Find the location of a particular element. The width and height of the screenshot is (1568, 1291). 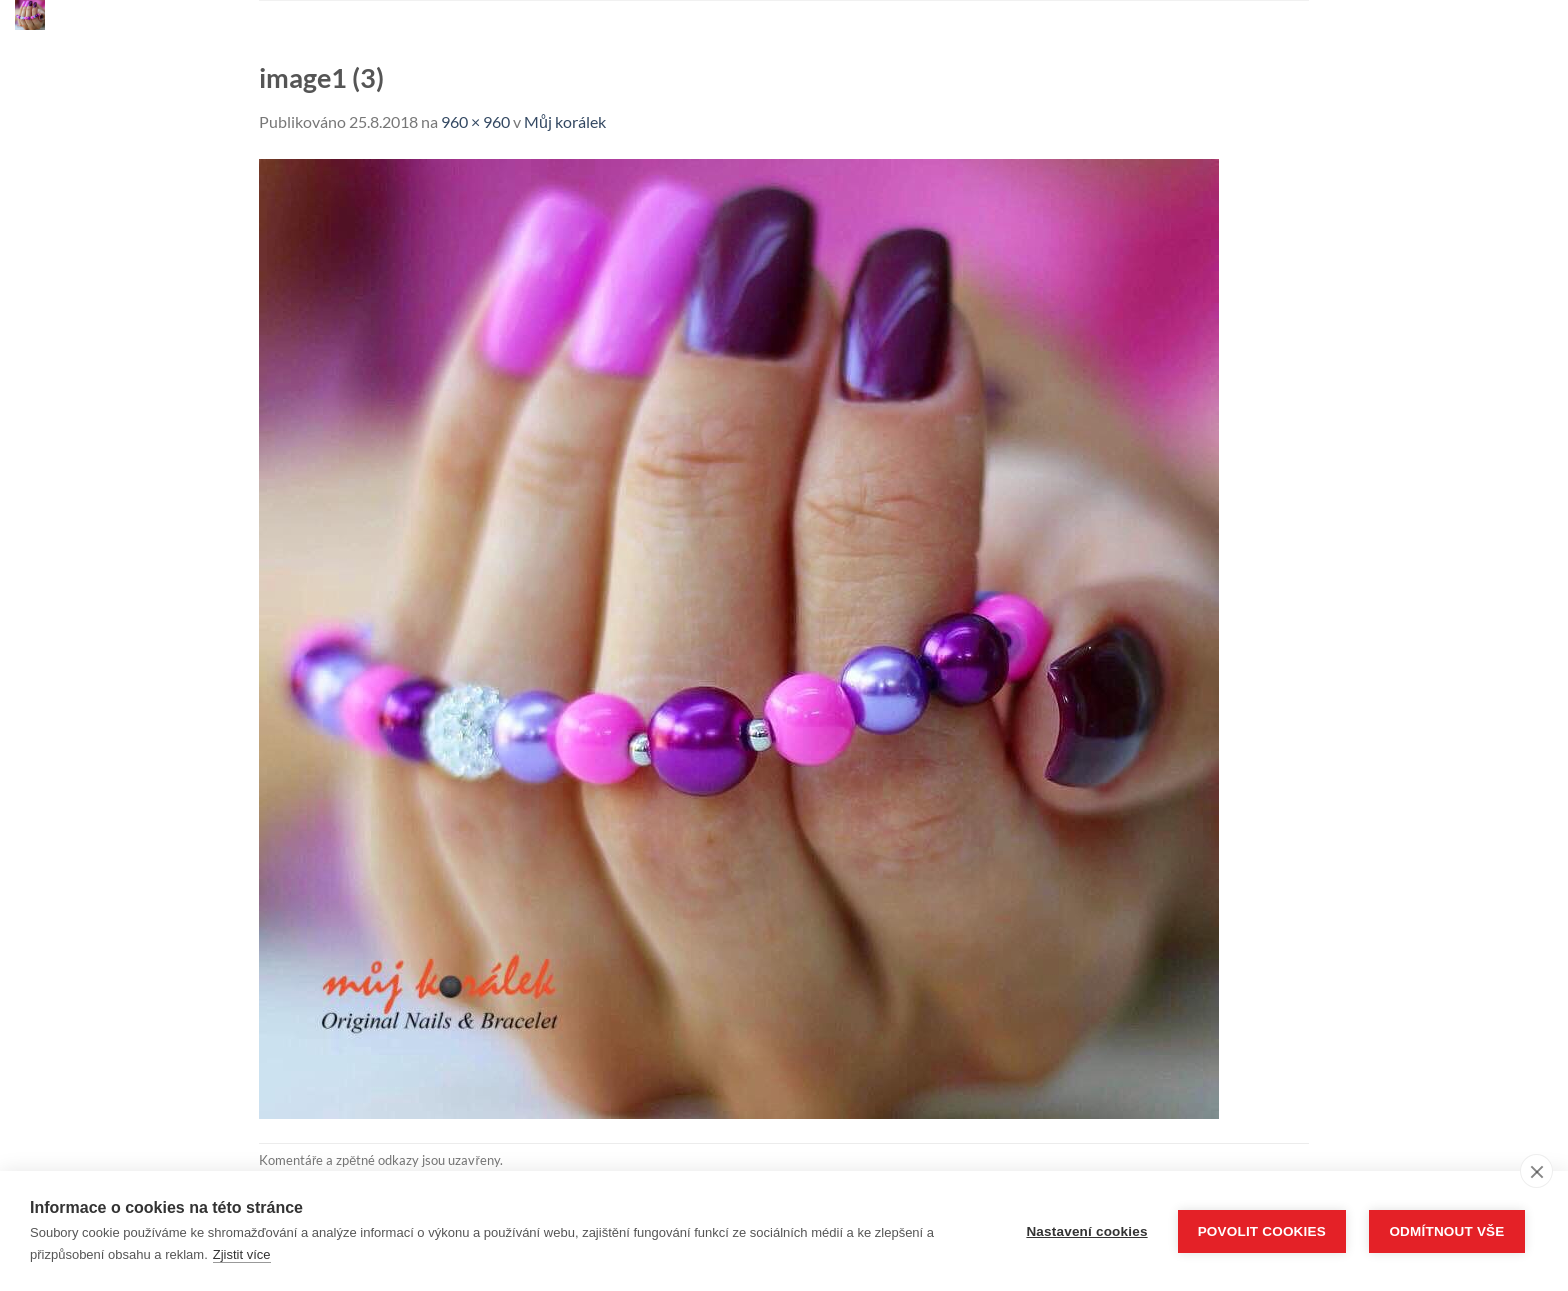

Nastavení cookies is located at coordinates (1086, 1231).